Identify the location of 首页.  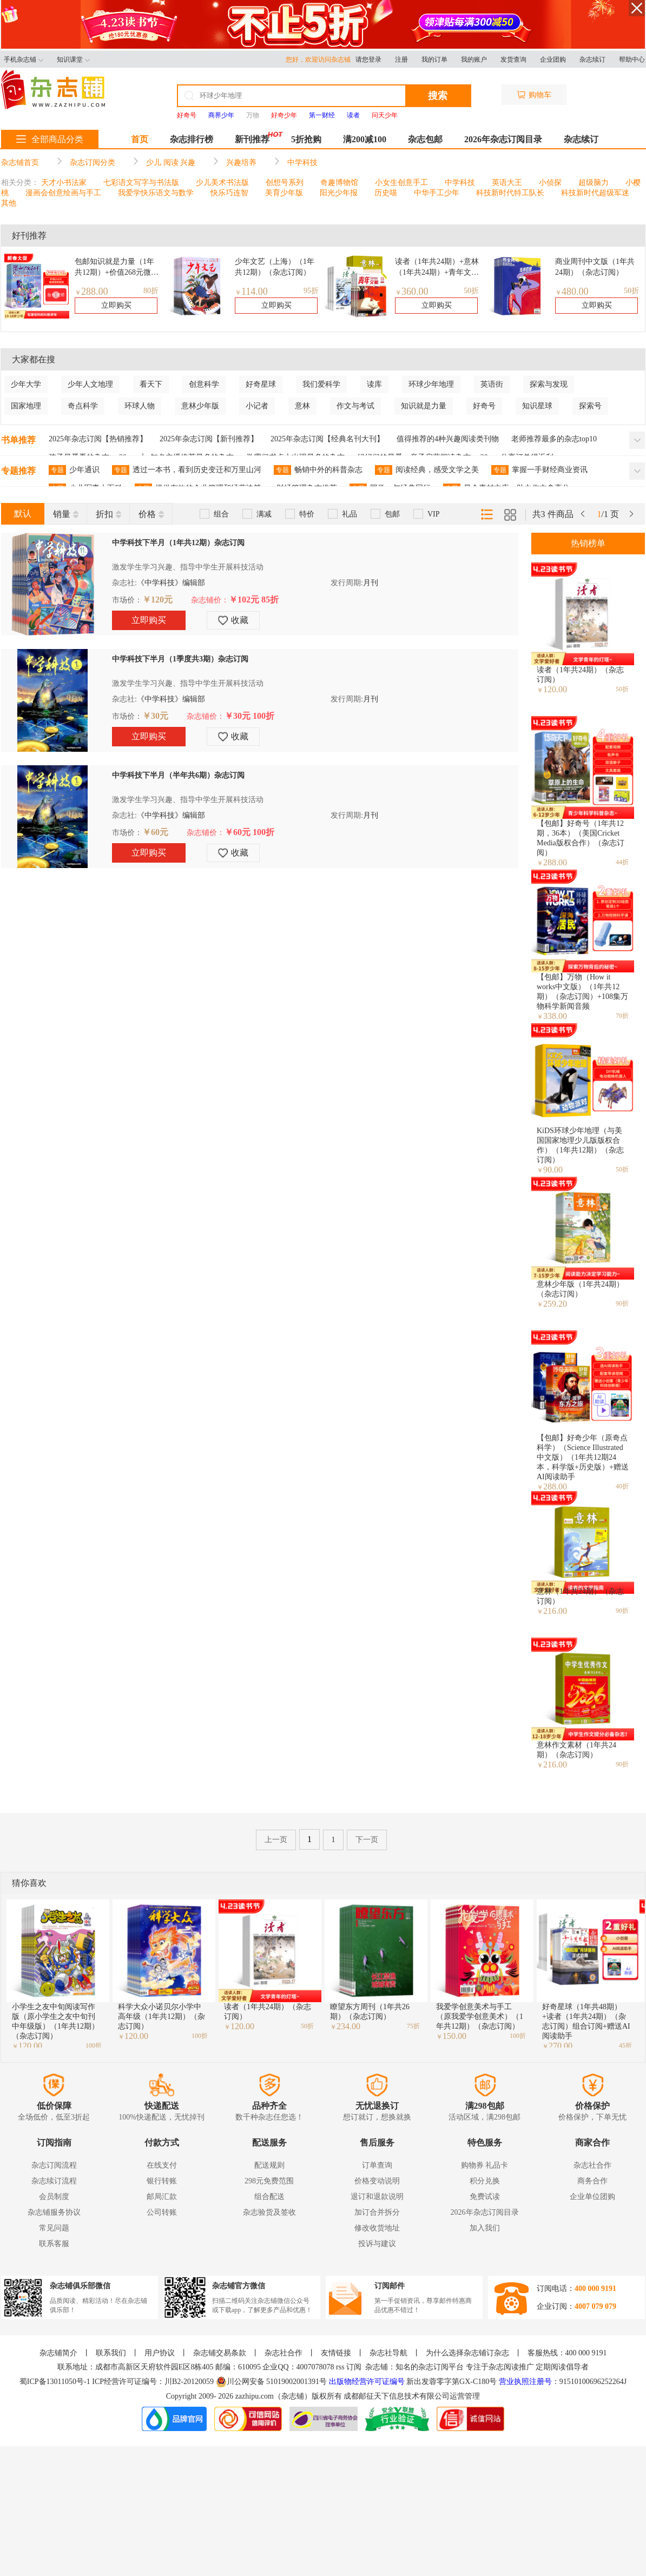
(139, 139).